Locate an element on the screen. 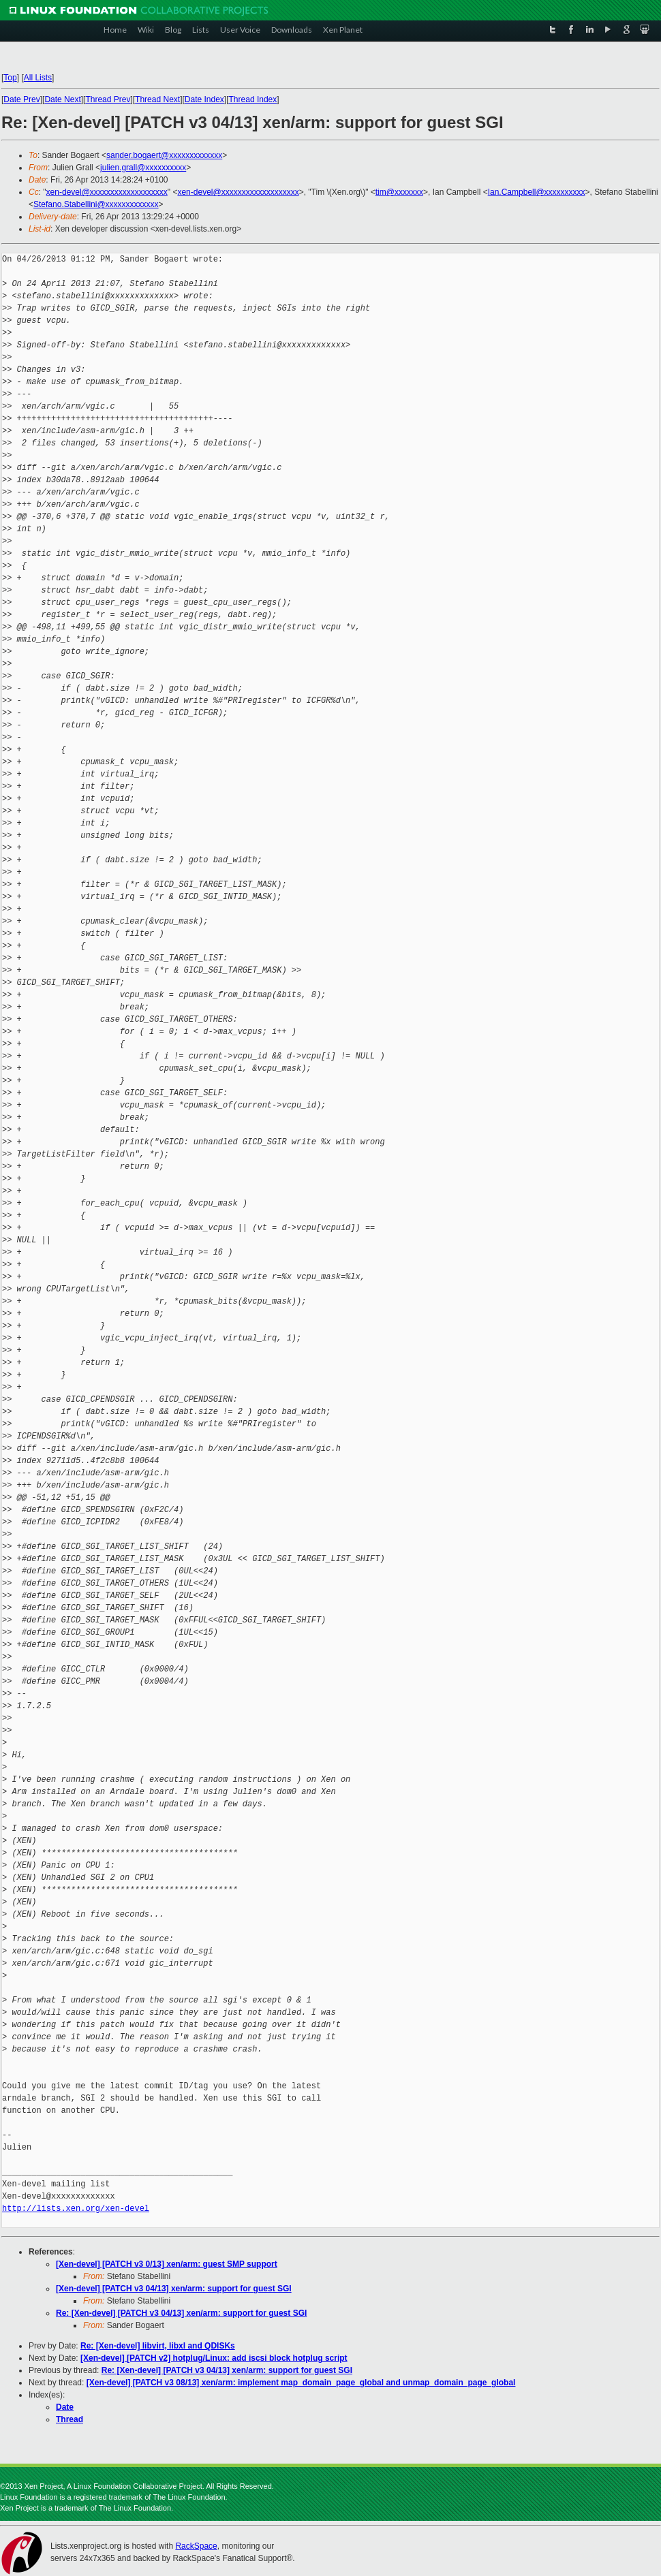 The width and height of the screenshot is (661, 2576). tim@xxxxxxx is located at coordinates (399, 192).